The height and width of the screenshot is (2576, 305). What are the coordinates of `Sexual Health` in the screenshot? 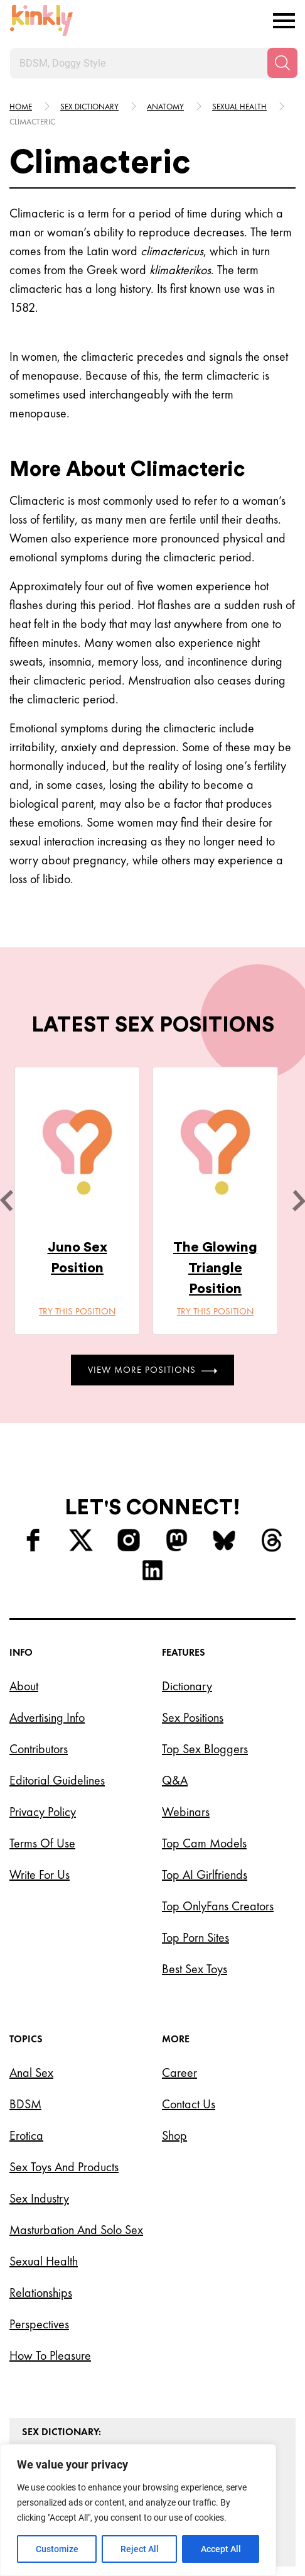 It's located at (43, 2261).